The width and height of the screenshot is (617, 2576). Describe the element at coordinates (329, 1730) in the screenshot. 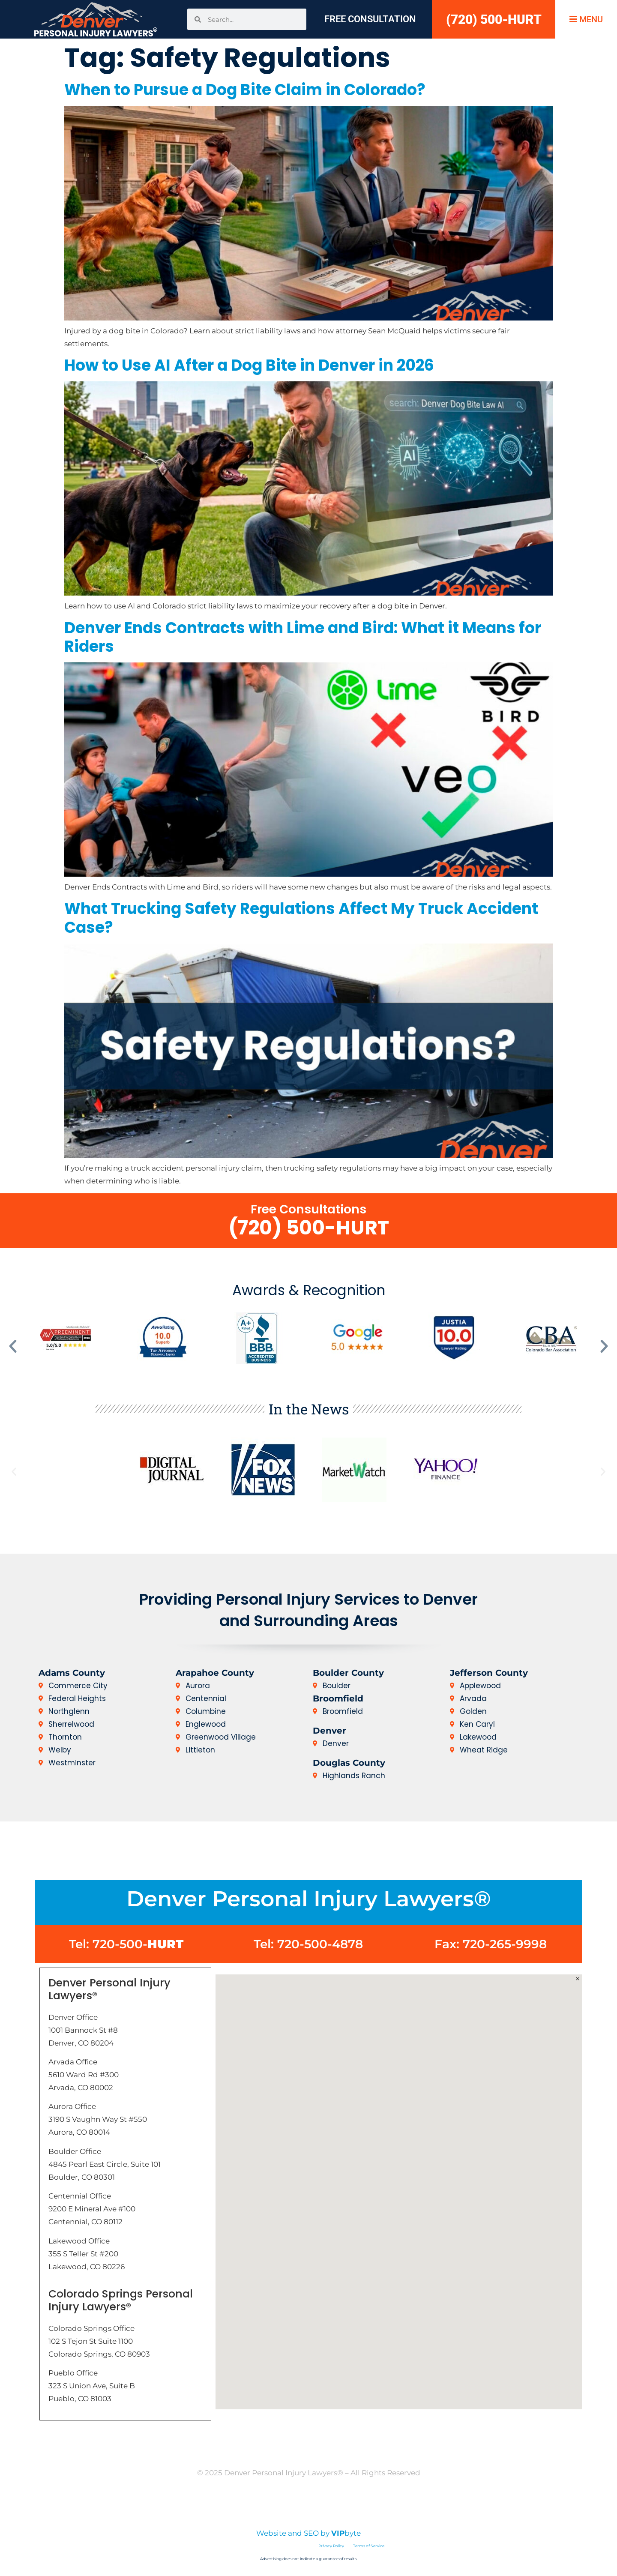

I see `Denver` at that location.